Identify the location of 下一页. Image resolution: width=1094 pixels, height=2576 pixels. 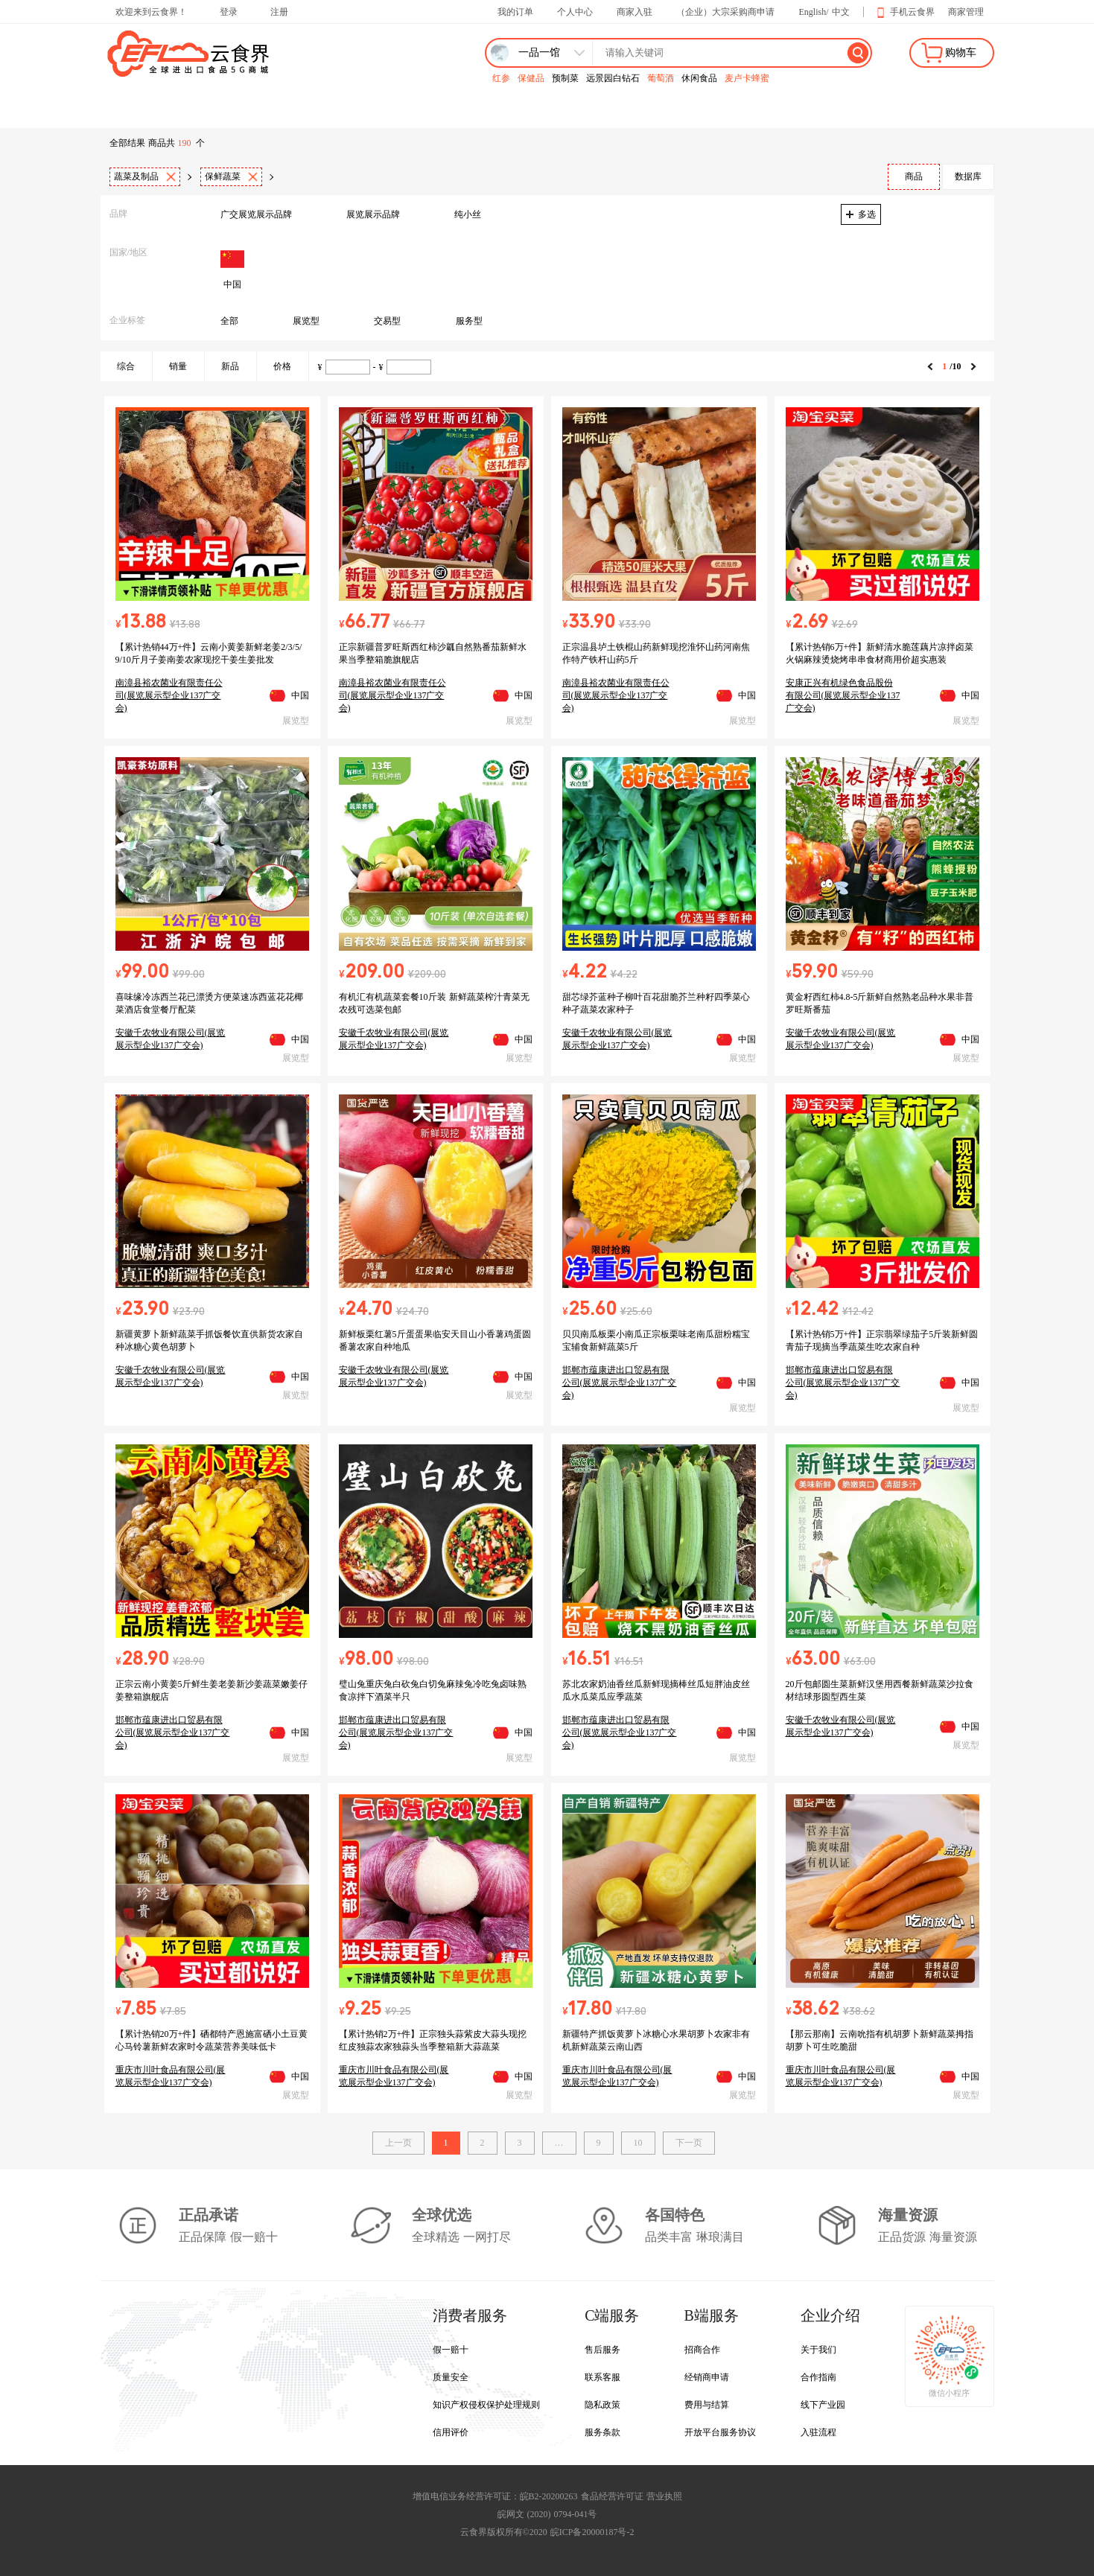
(688, 2142).